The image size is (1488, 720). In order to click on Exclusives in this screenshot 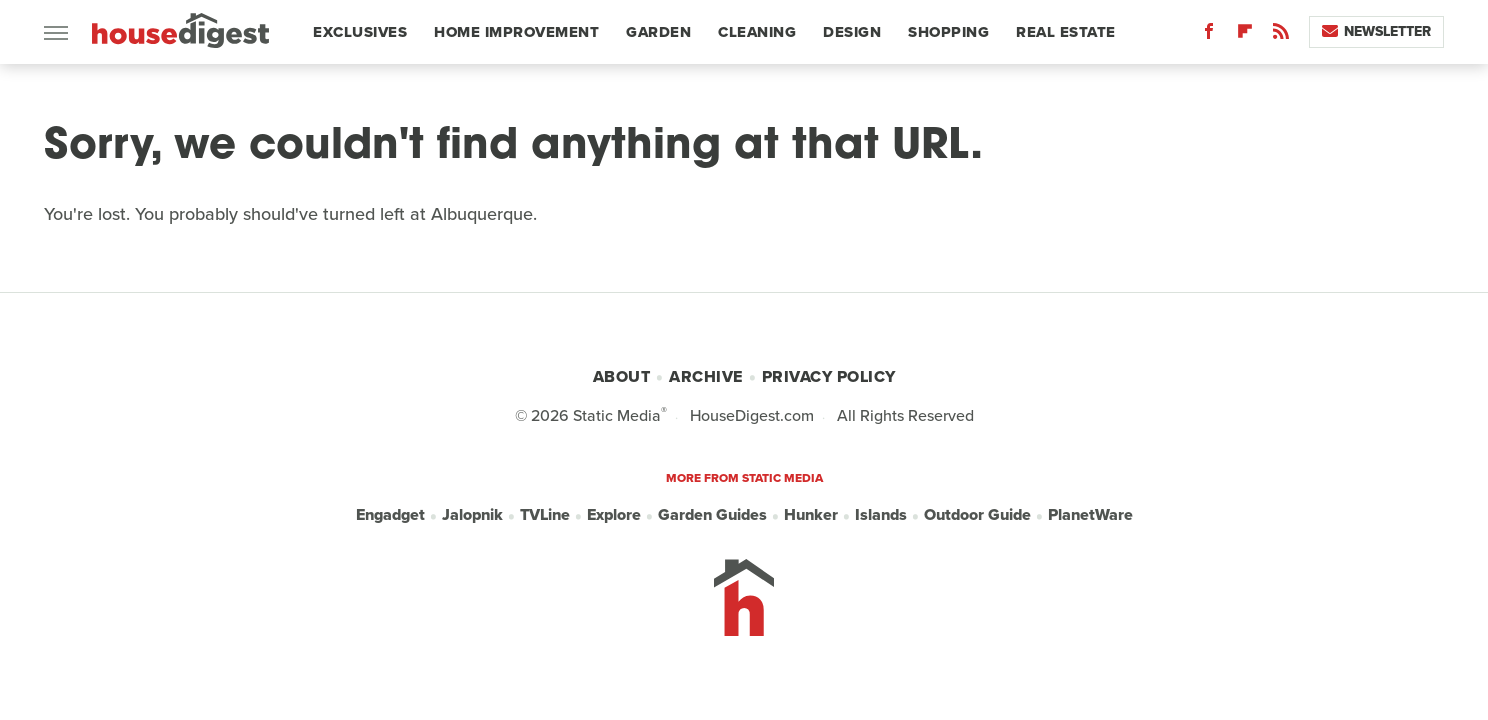, I will do `click(360, 32)`.